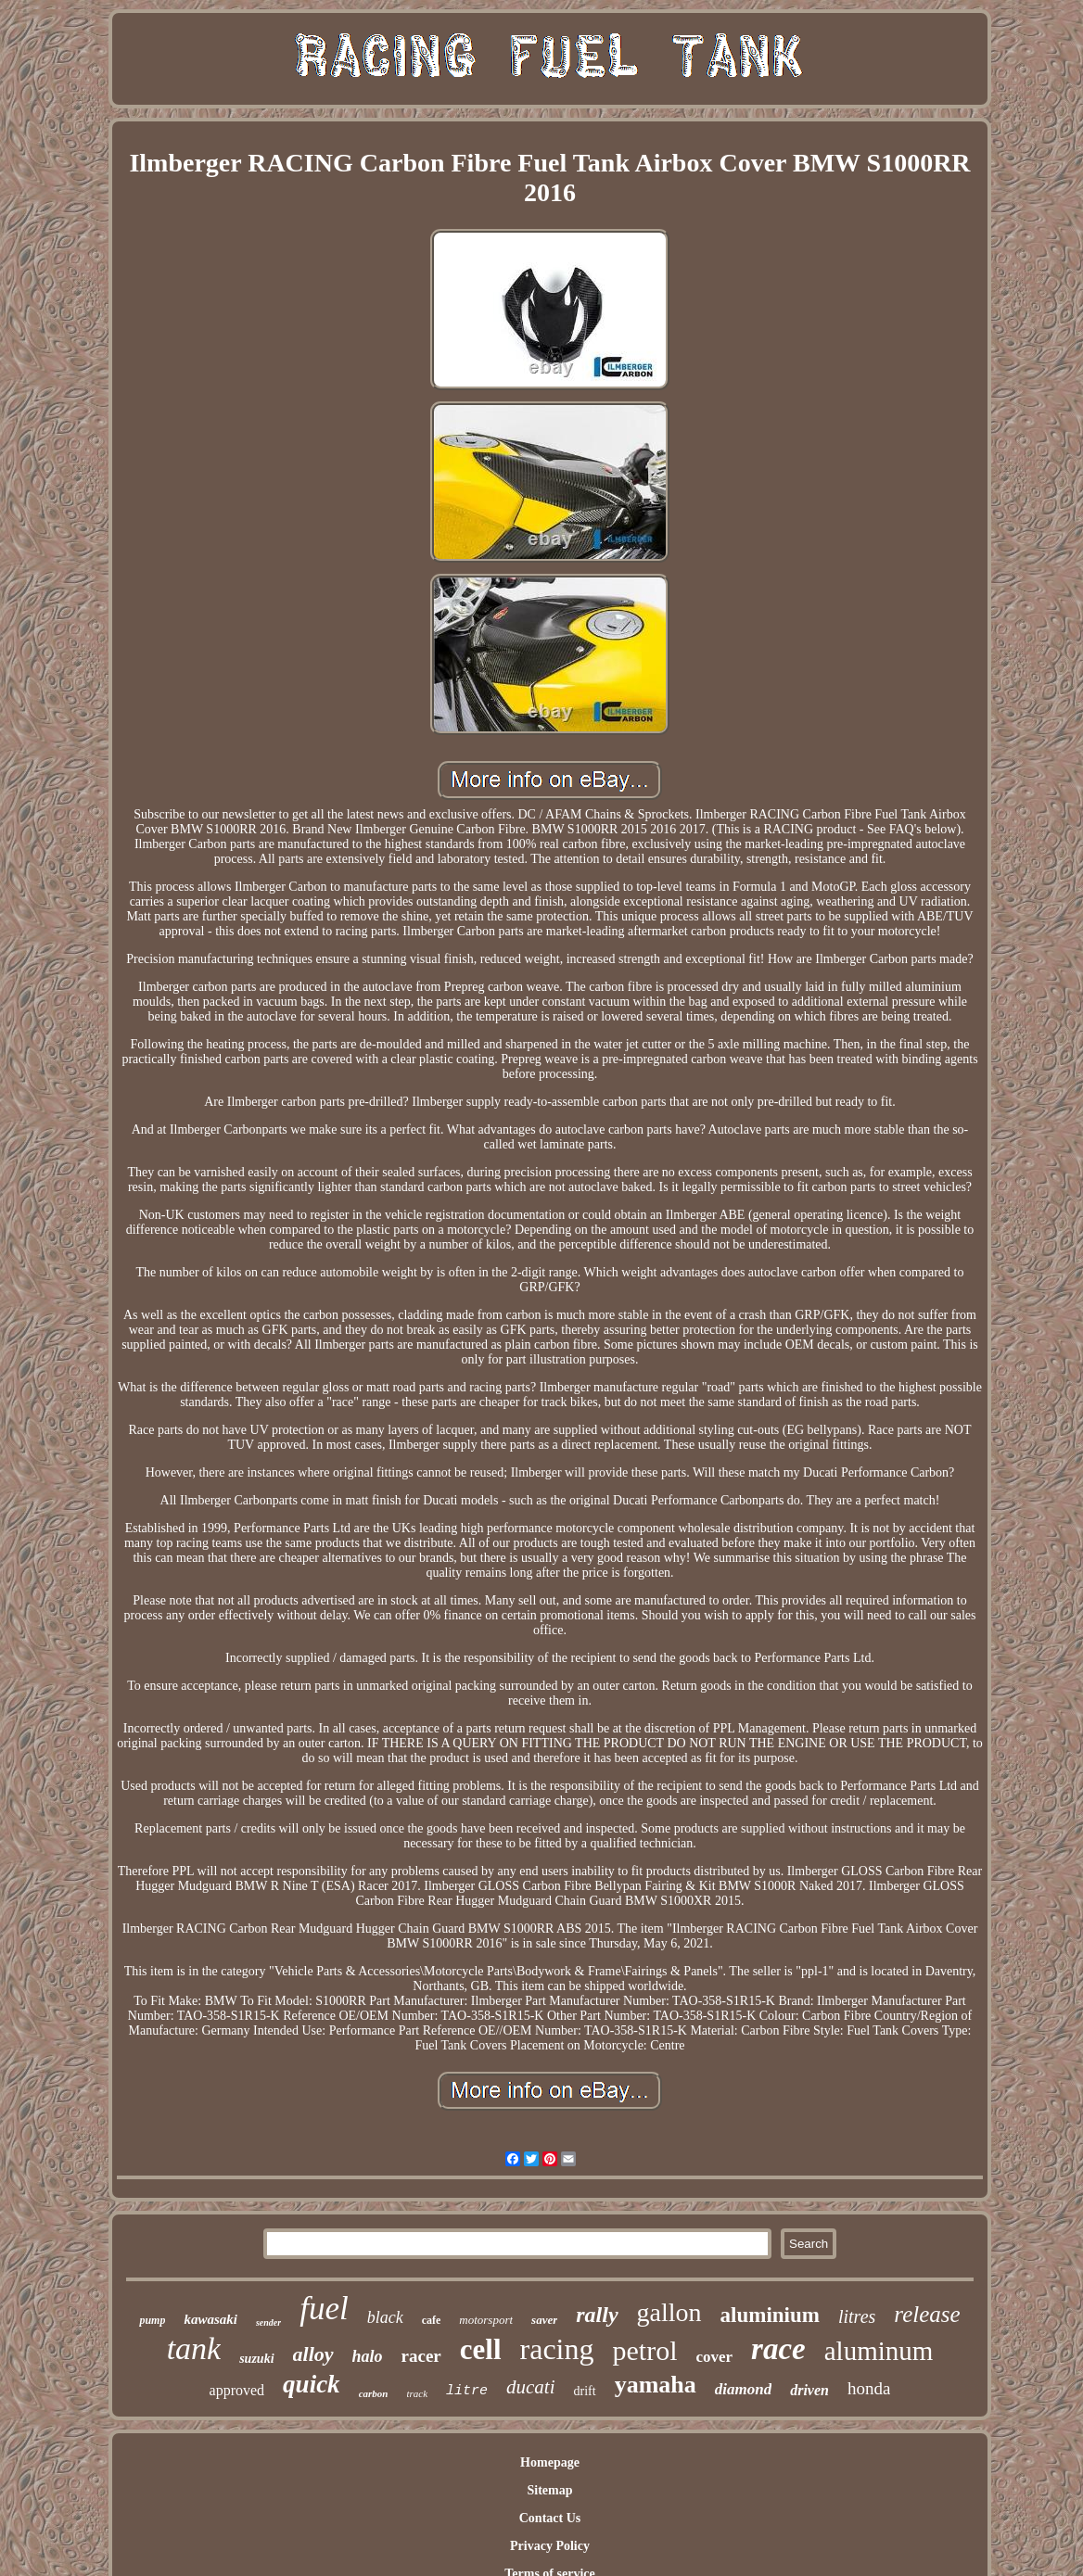 The height and width of the screenshot is (2576, 1083). Describe the element at coordinates (237, 2390) in the screenshot. I see `approved` at that location.